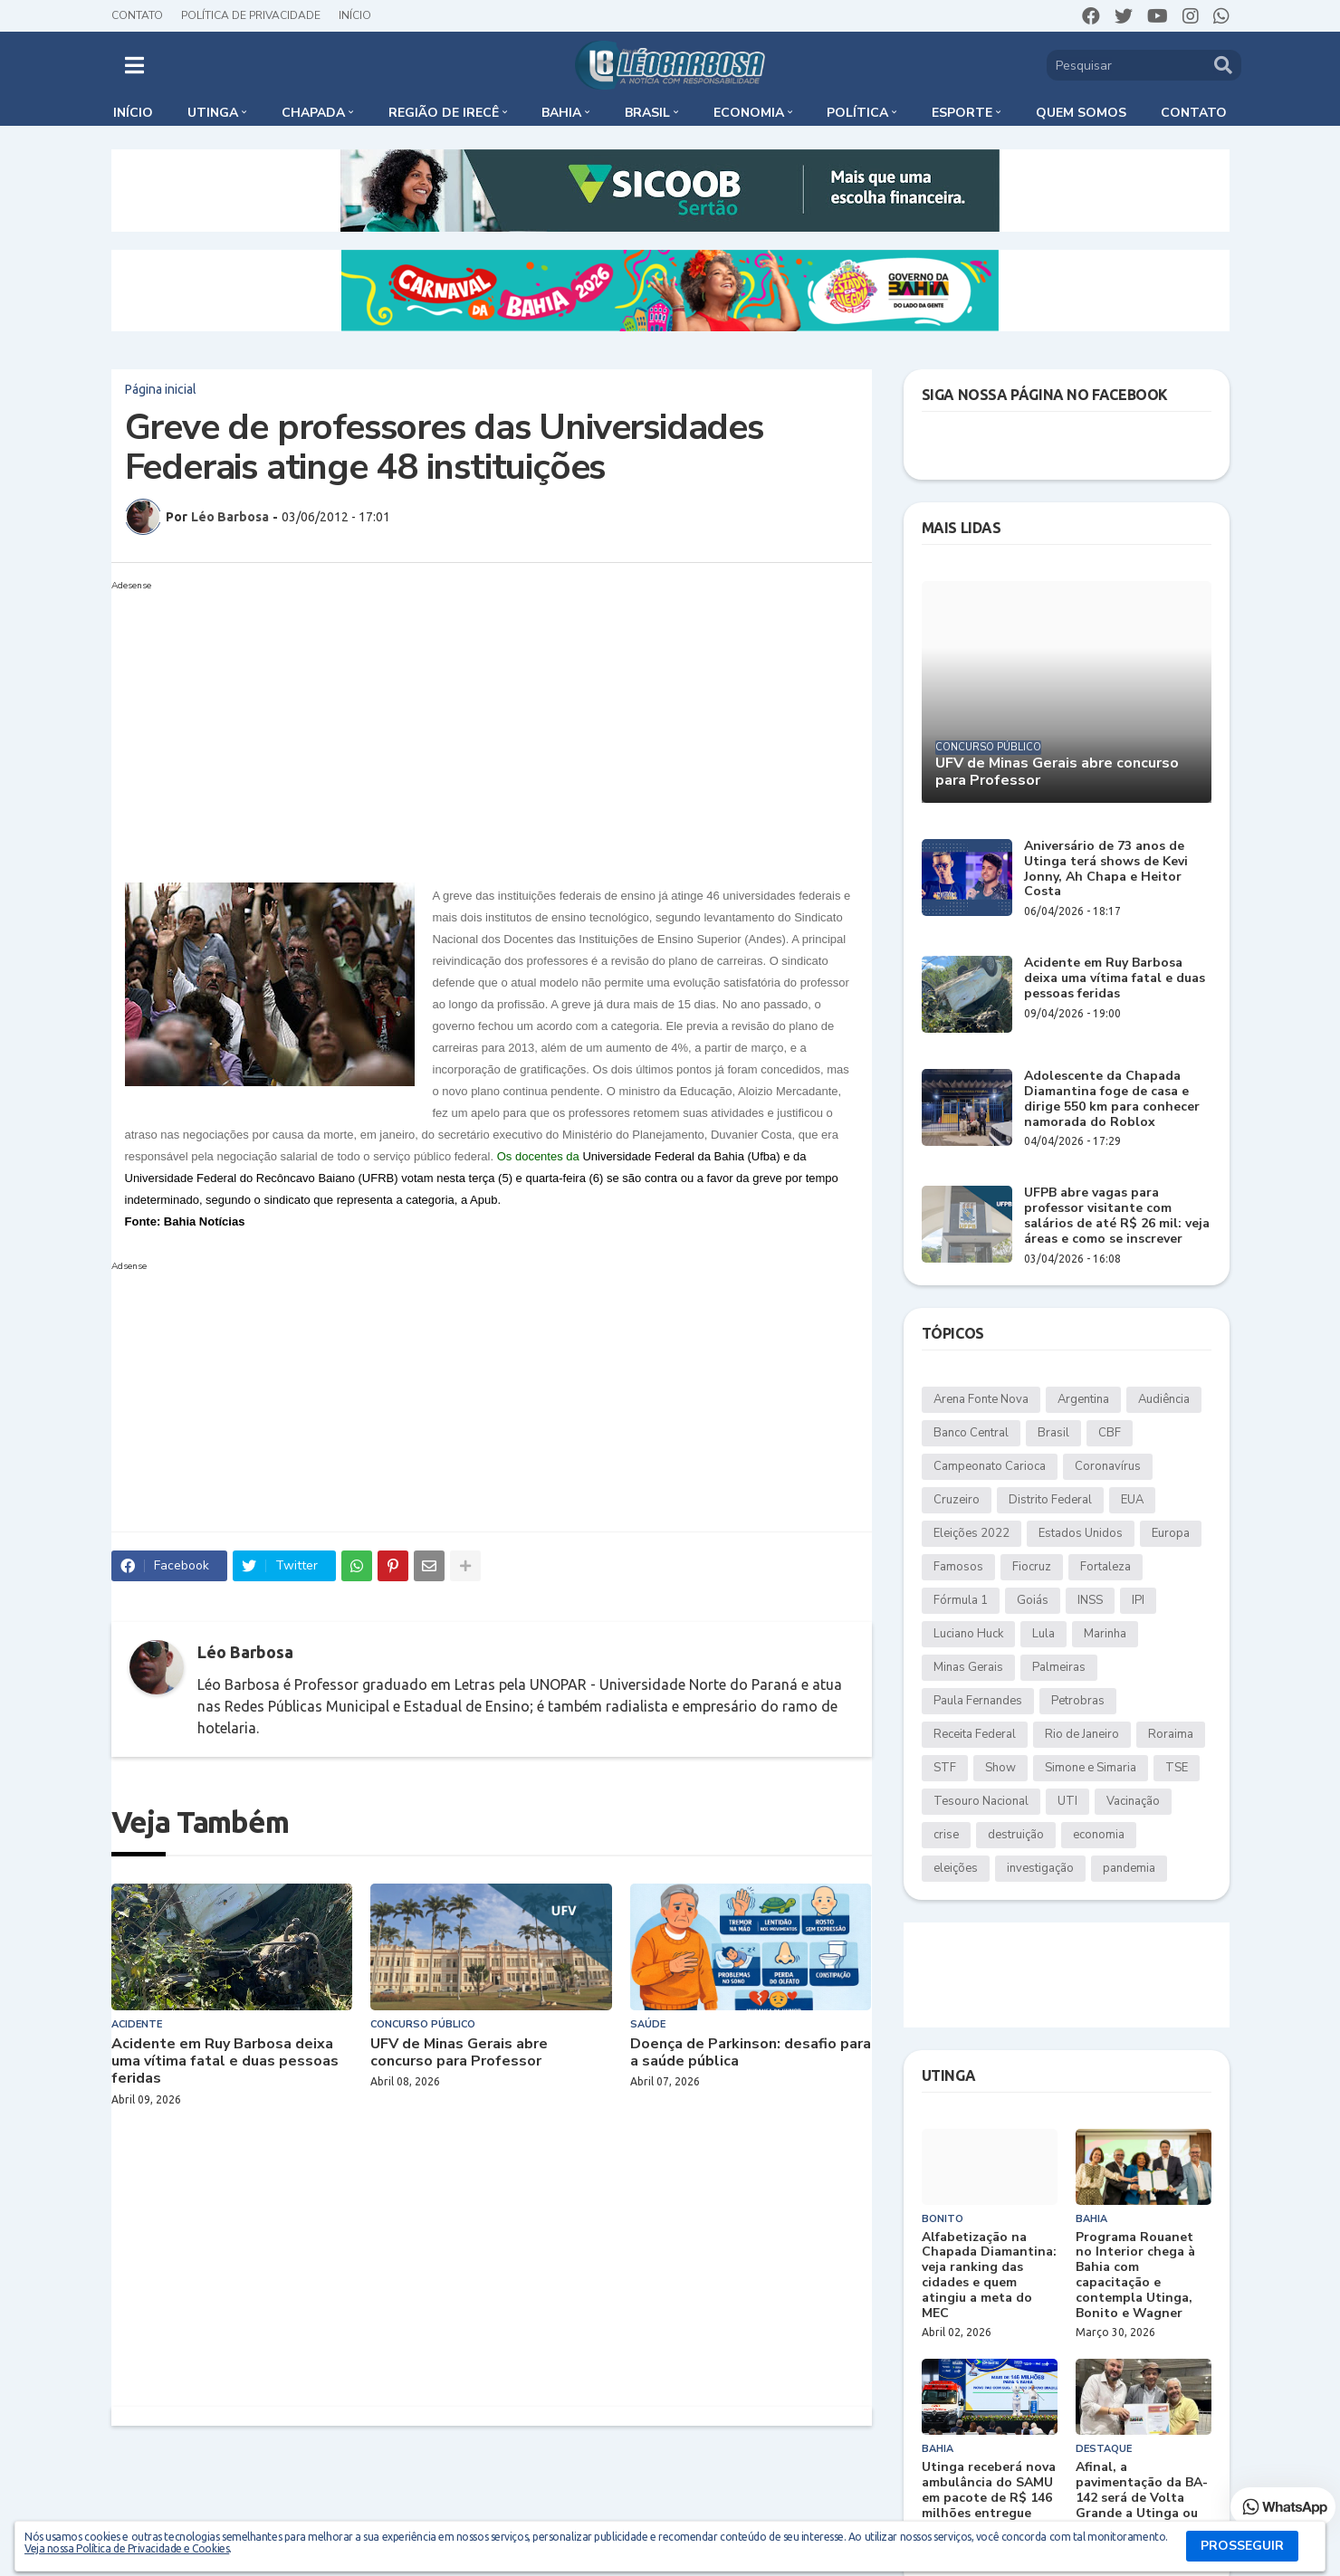 This screenshot has width=1340, height=2576. Describe the element at coordinates (1080, 1533) in the screenshot. I see `Estados Unidos` at that location.